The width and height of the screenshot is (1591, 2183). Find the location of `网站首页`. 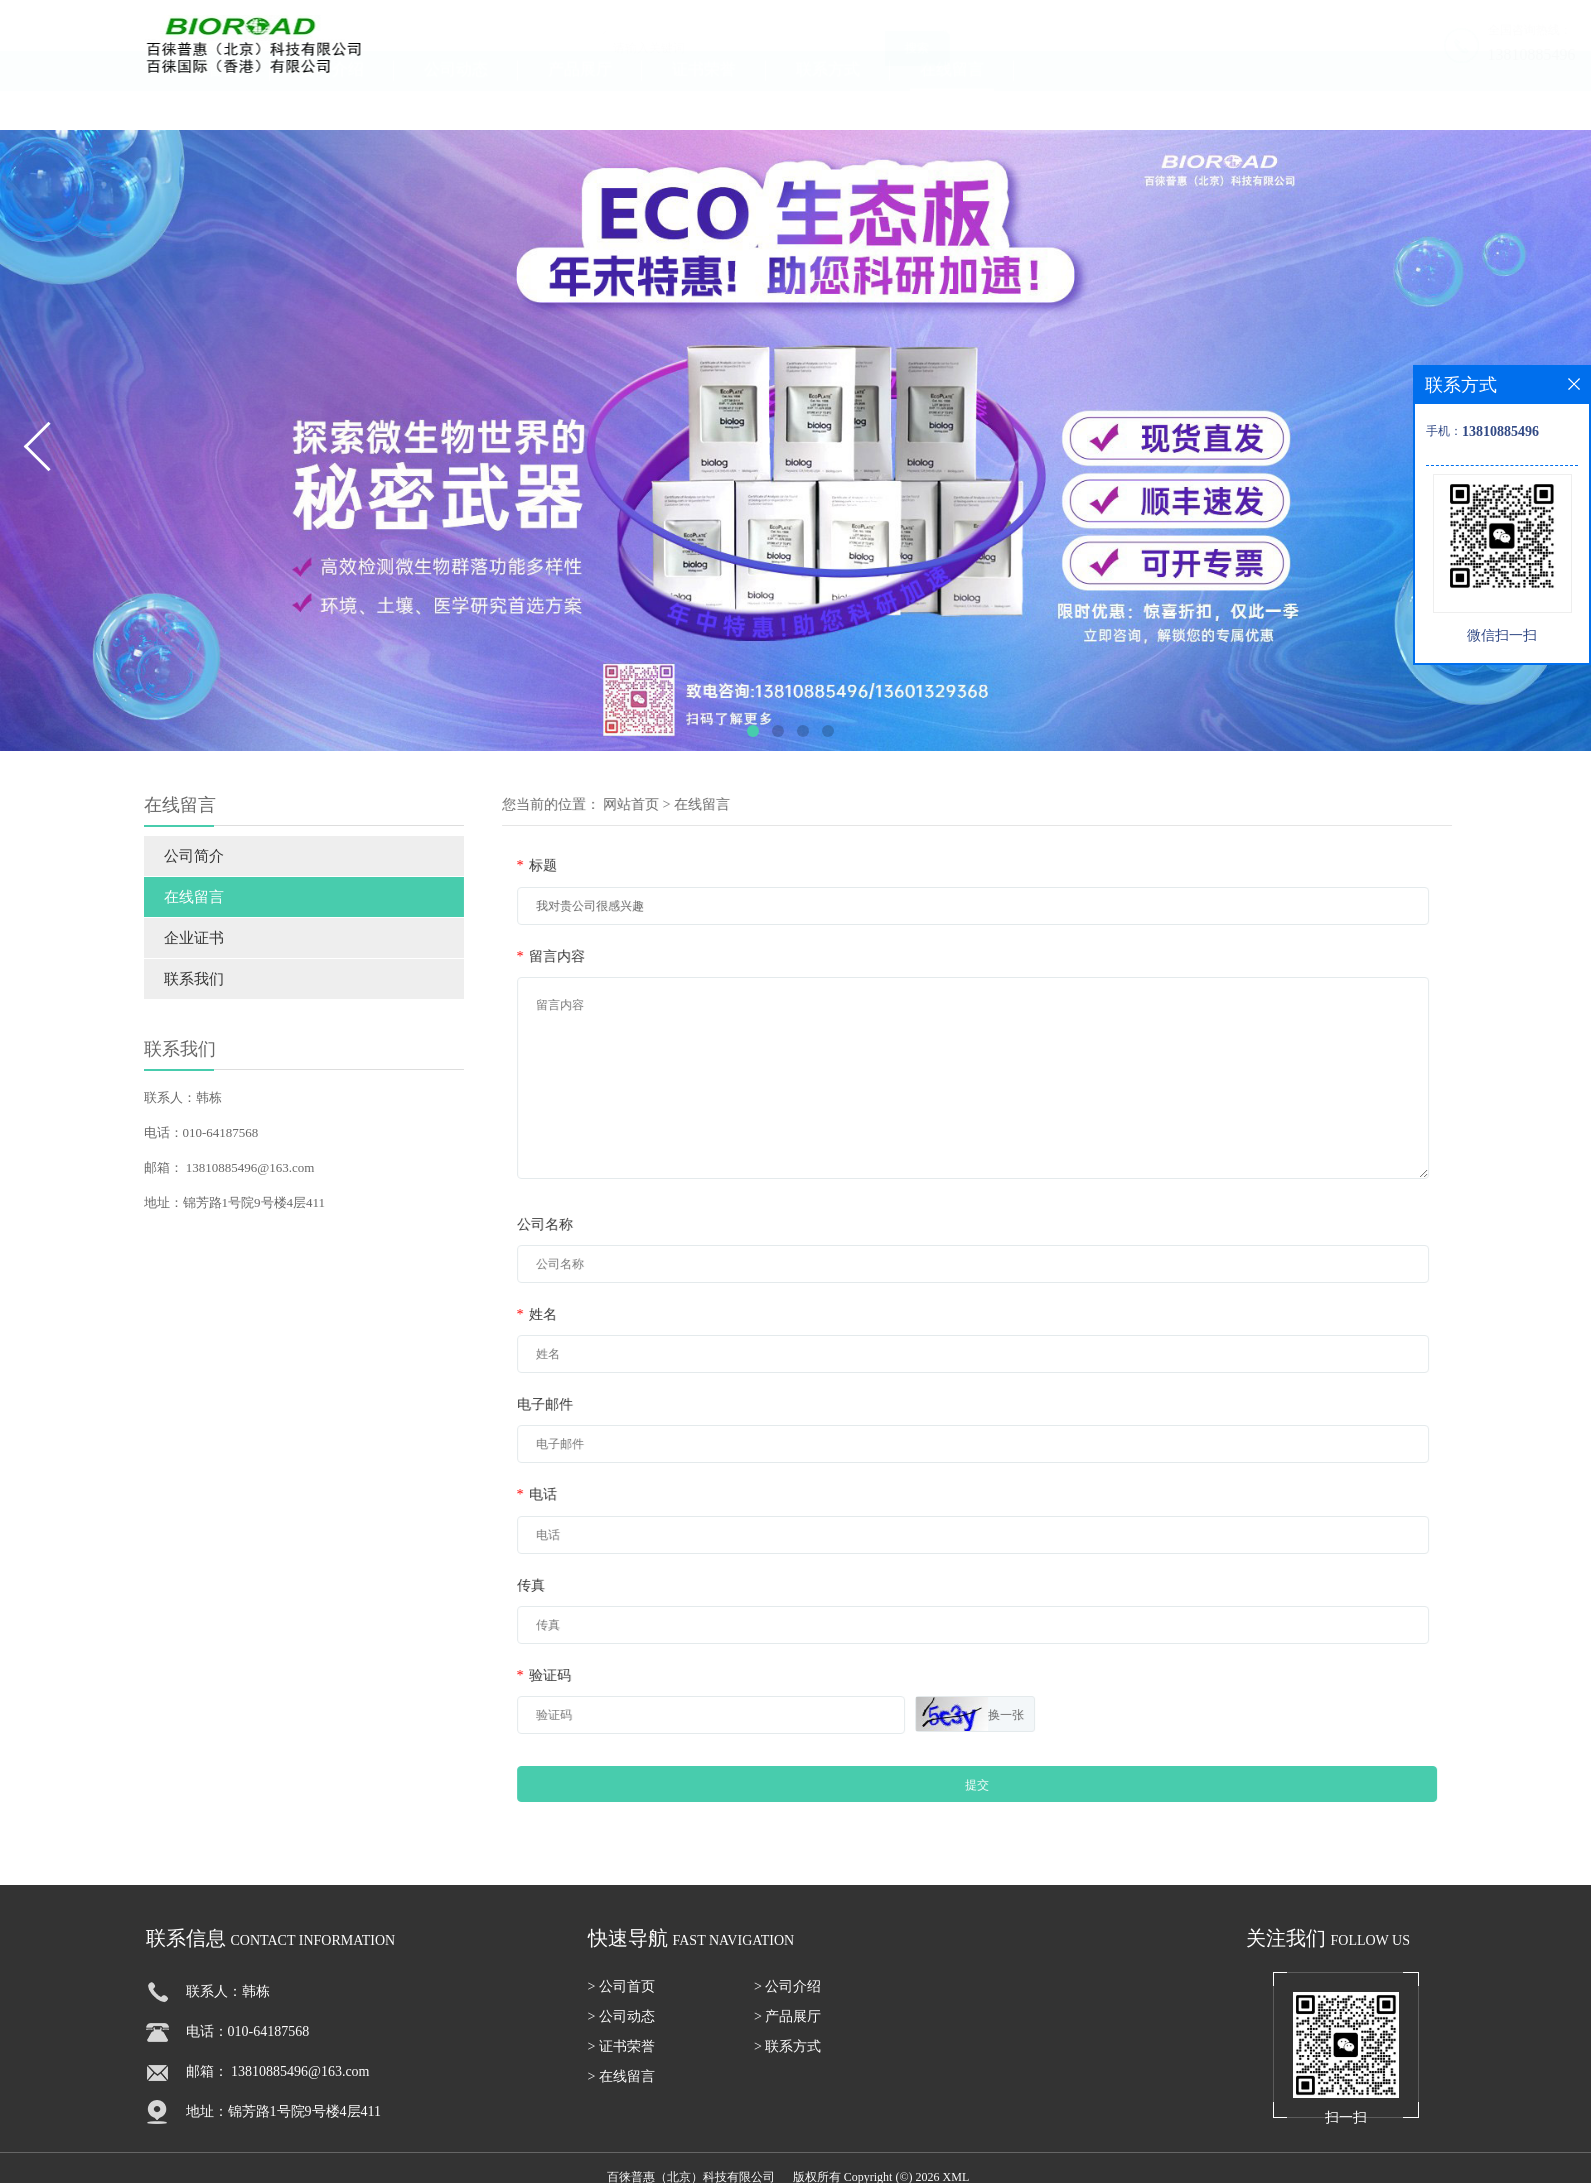

网站首页 is located at coordinates (689, 804).